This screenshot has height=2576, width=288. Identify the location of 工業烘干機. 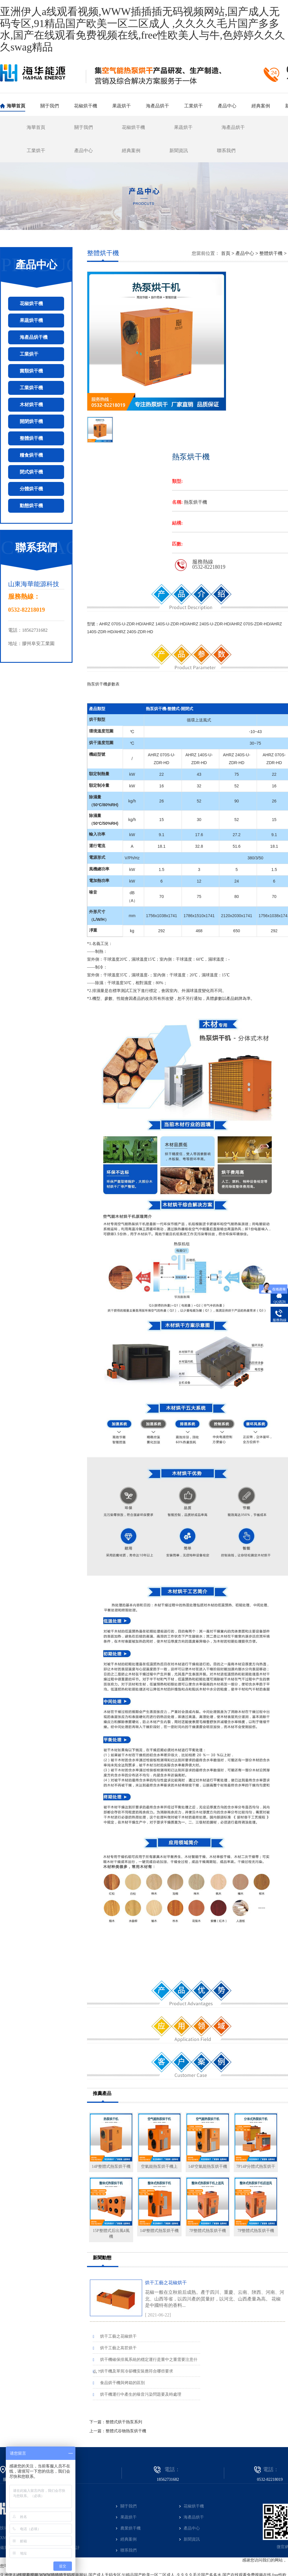
(31, 387).